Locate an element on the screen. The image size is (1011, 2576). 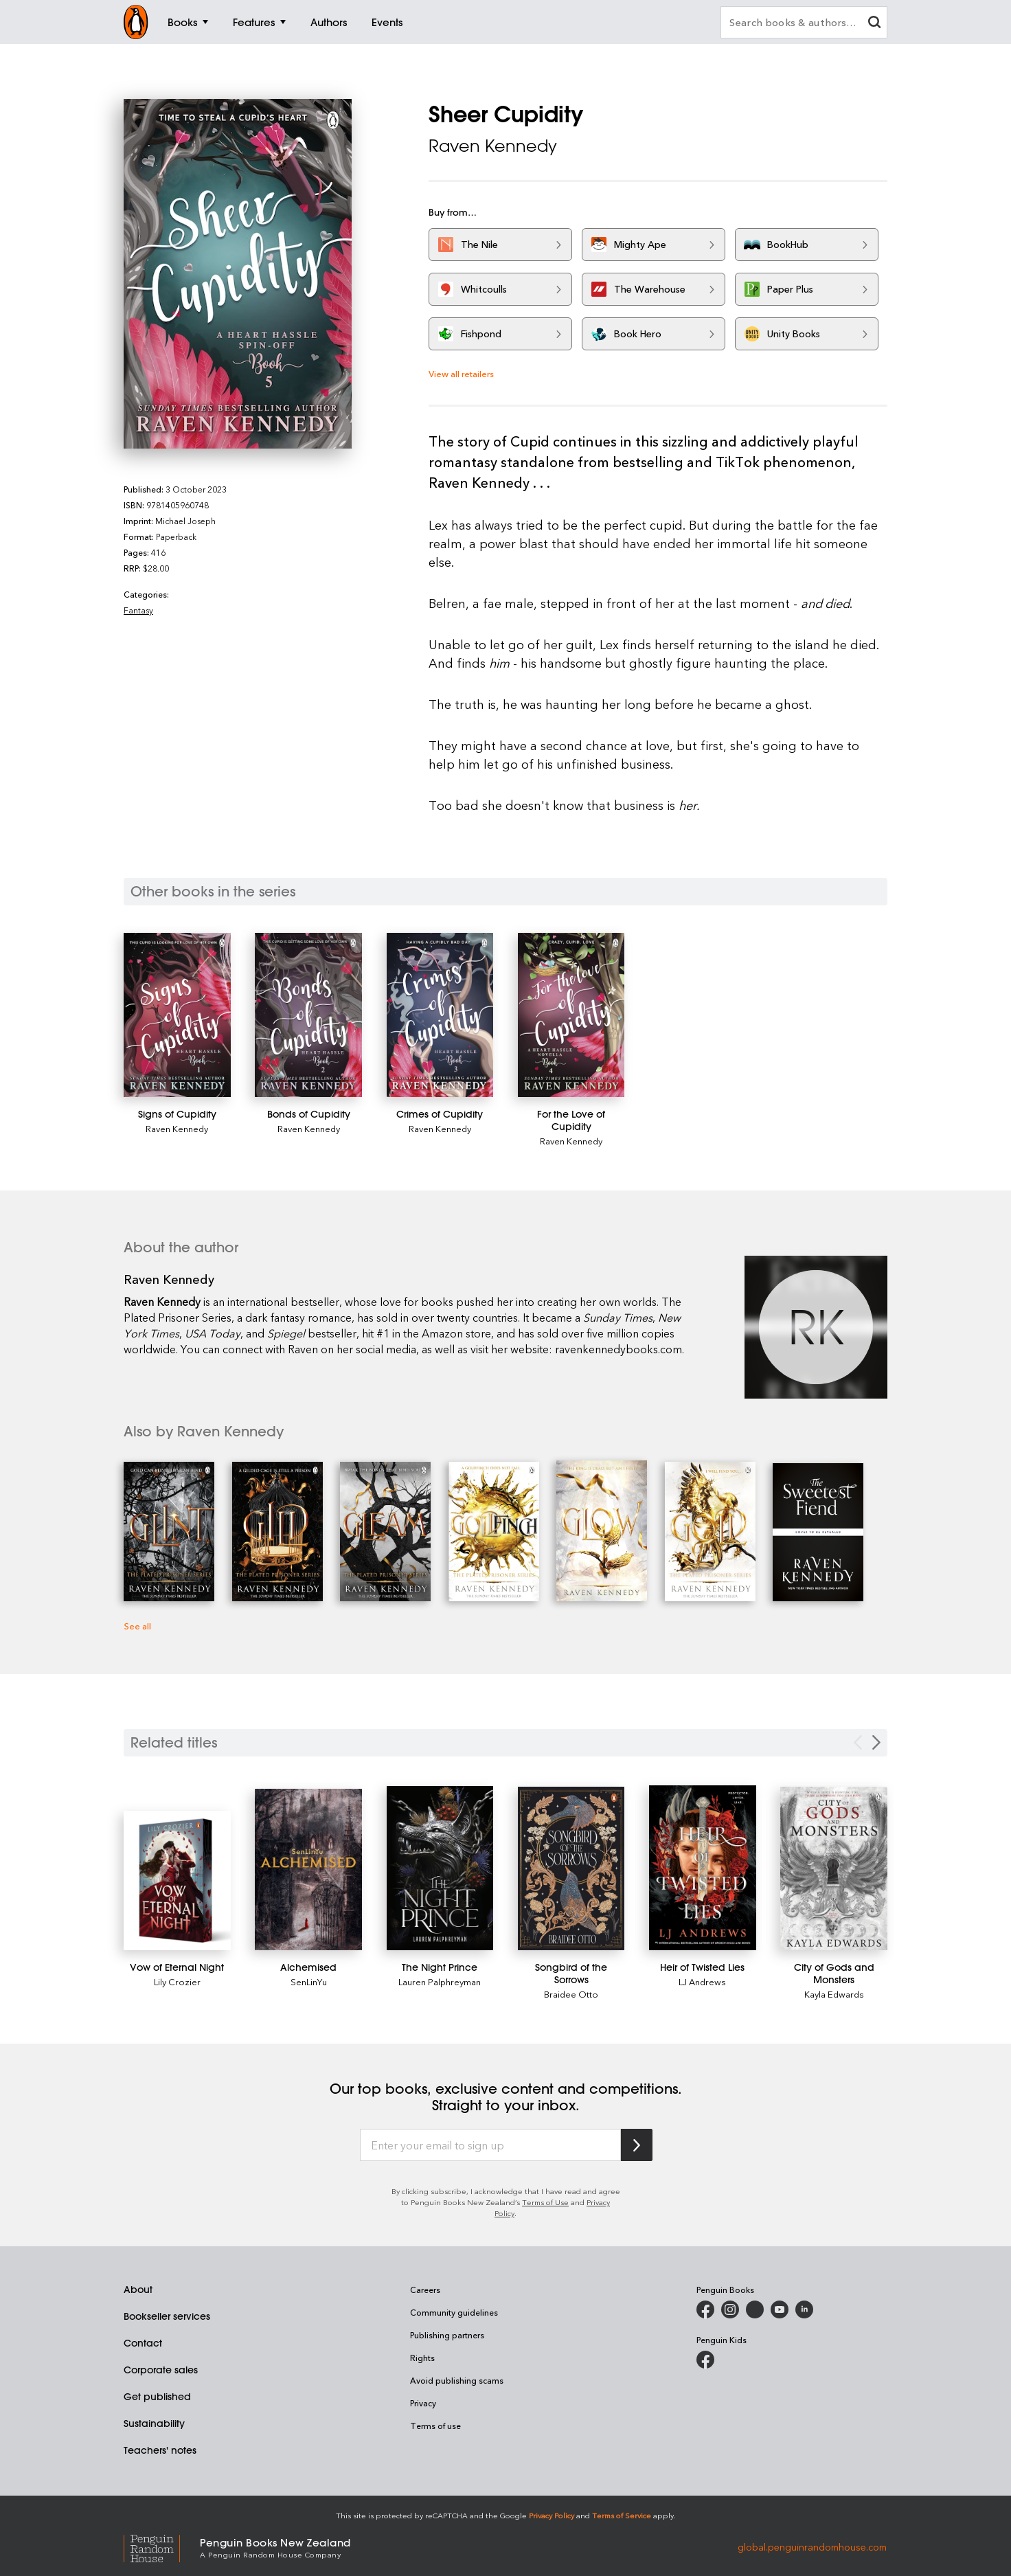
Raven Kennedy is located at coordinates (493, 145).